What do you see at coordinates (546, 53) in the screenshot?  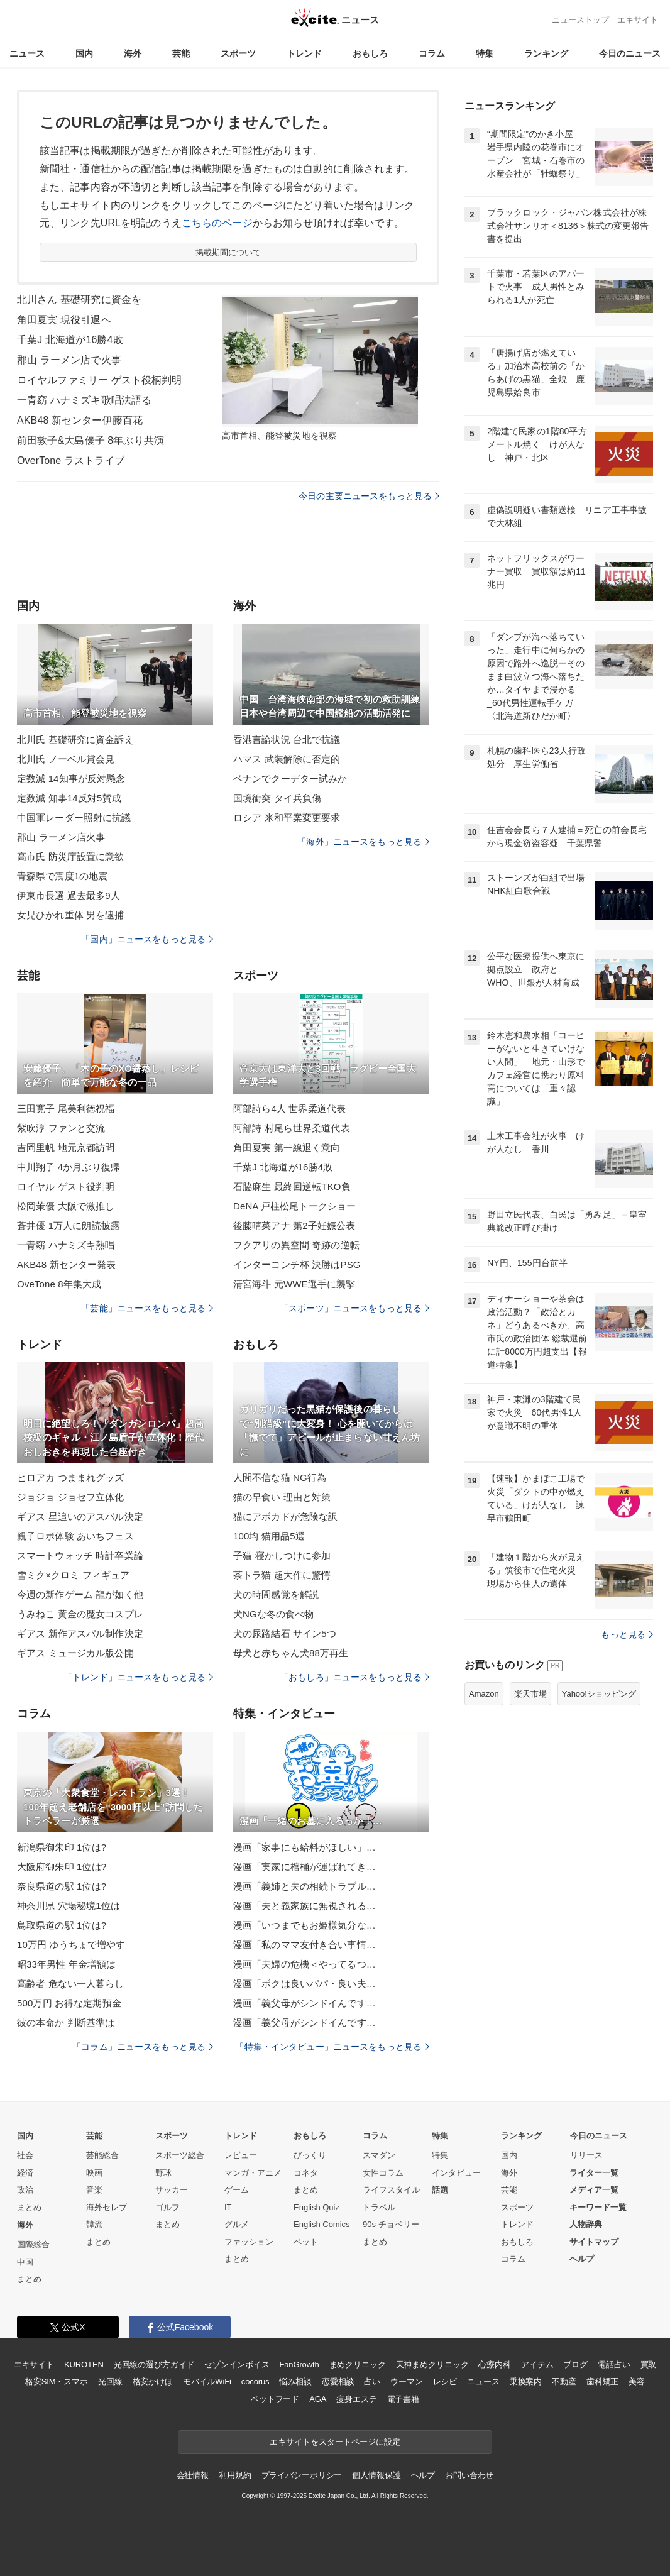 I see `ランキング` at bounding box center [546, 53].